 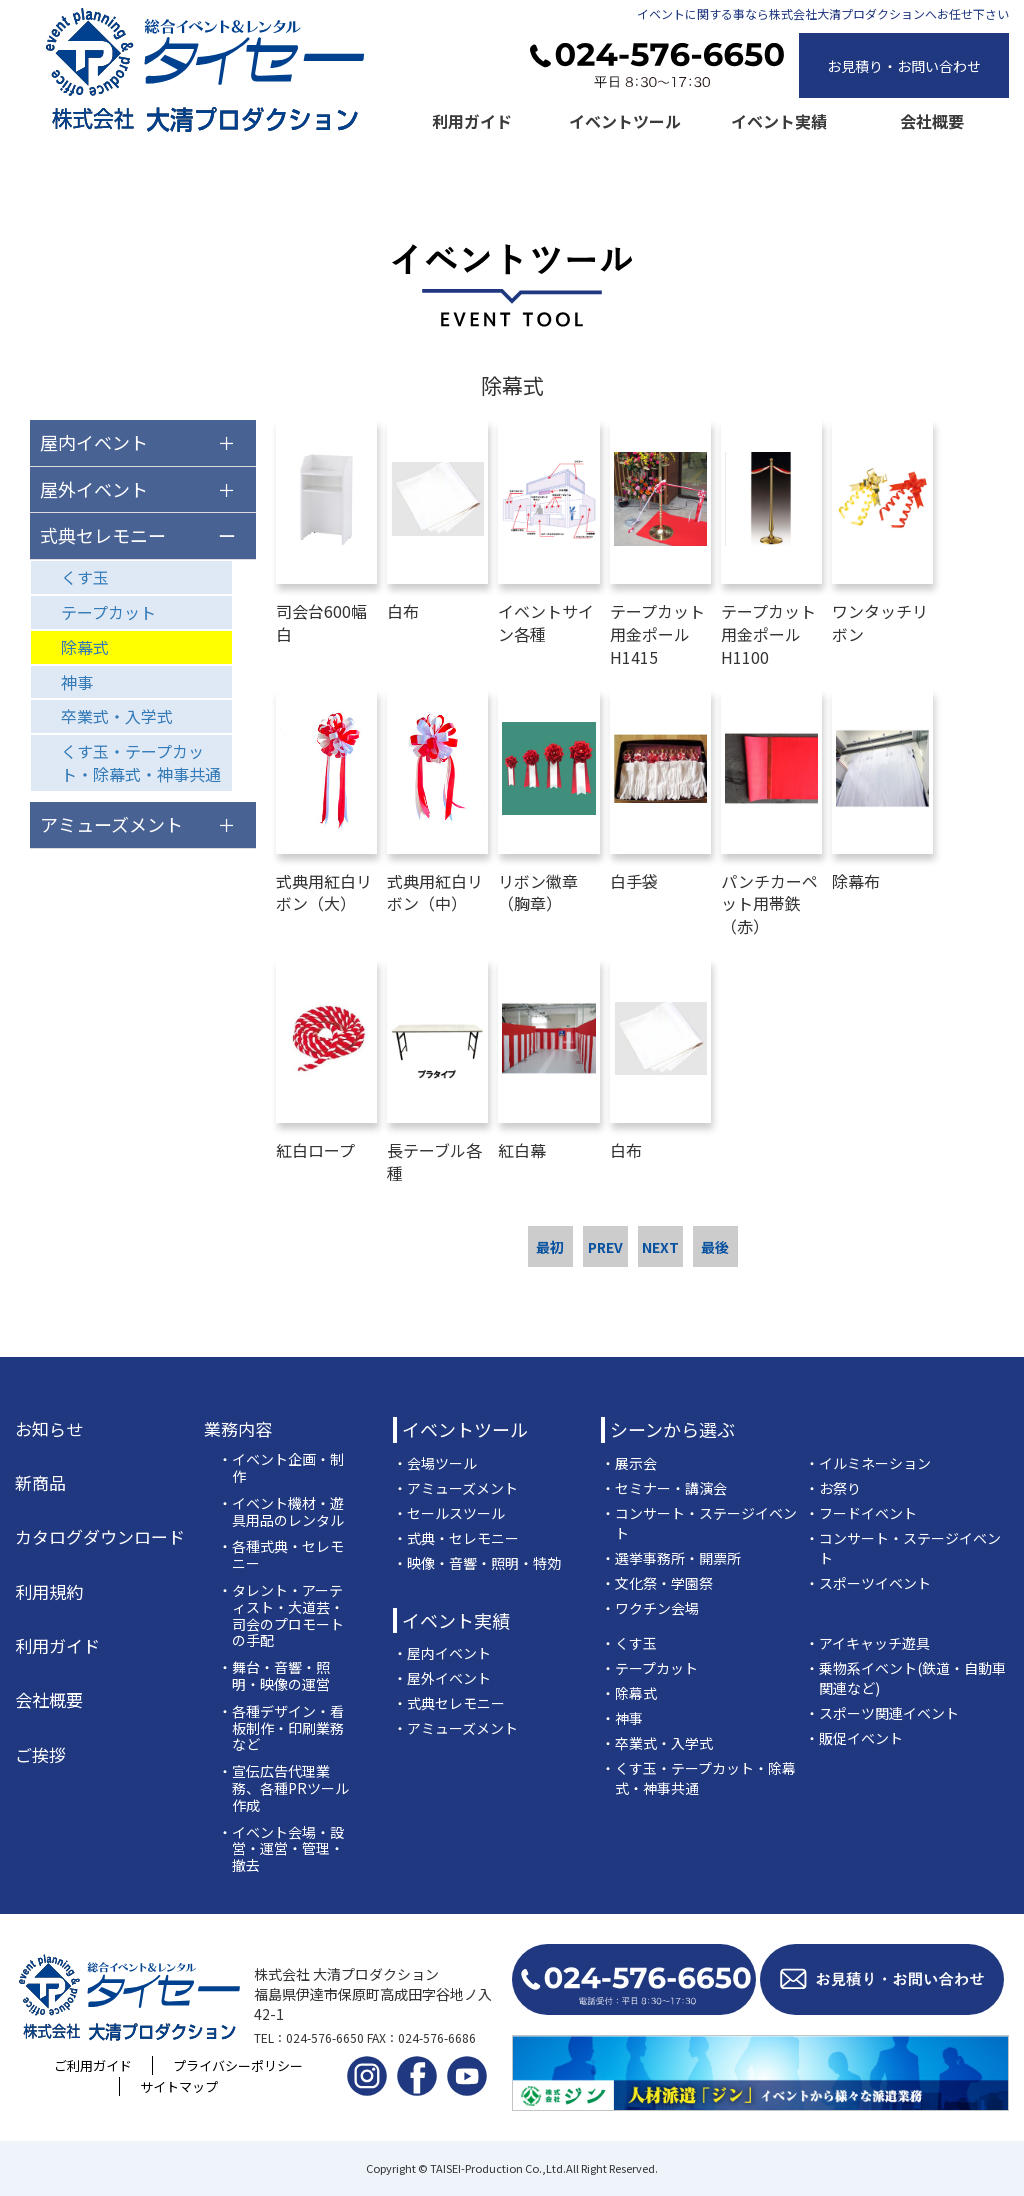 I want to click on 新商品, so click(x=40, y=1483).